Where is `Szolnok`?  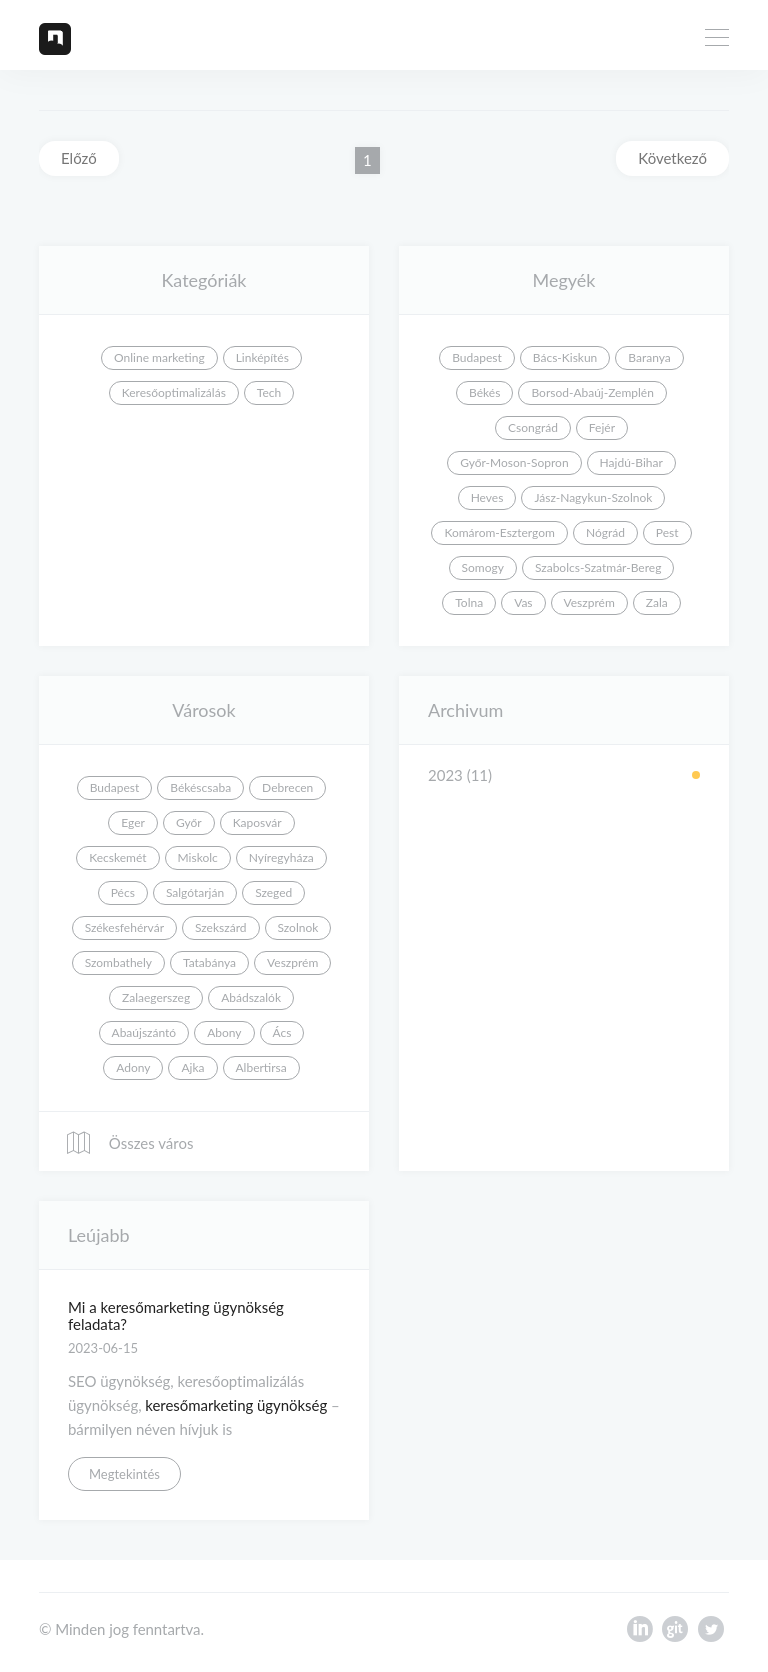
Szolnok is located at coordinates (298, 927).